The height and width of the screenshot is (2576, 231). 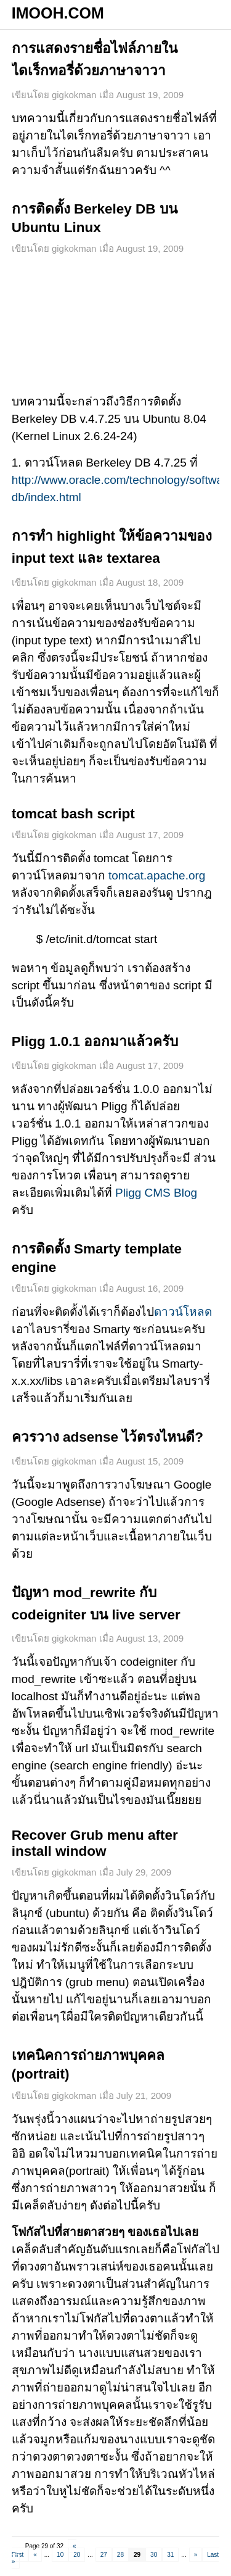 What do you see at coordinates (60, 2554) in the screenshot?
I see `10` at bounding box center [60, 2554].